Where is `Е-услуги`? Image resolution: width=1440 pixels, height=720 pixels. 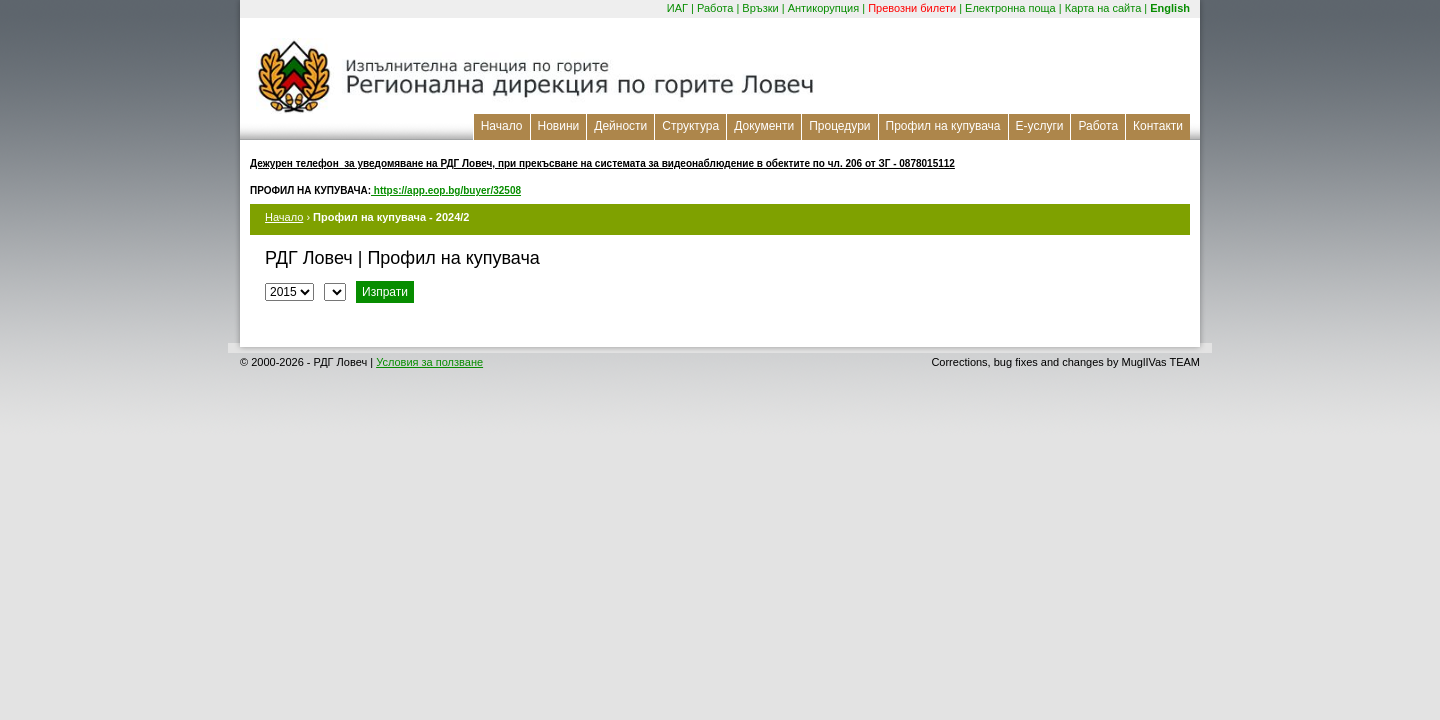 Е-услуги is located at coordinates (1040, 126).